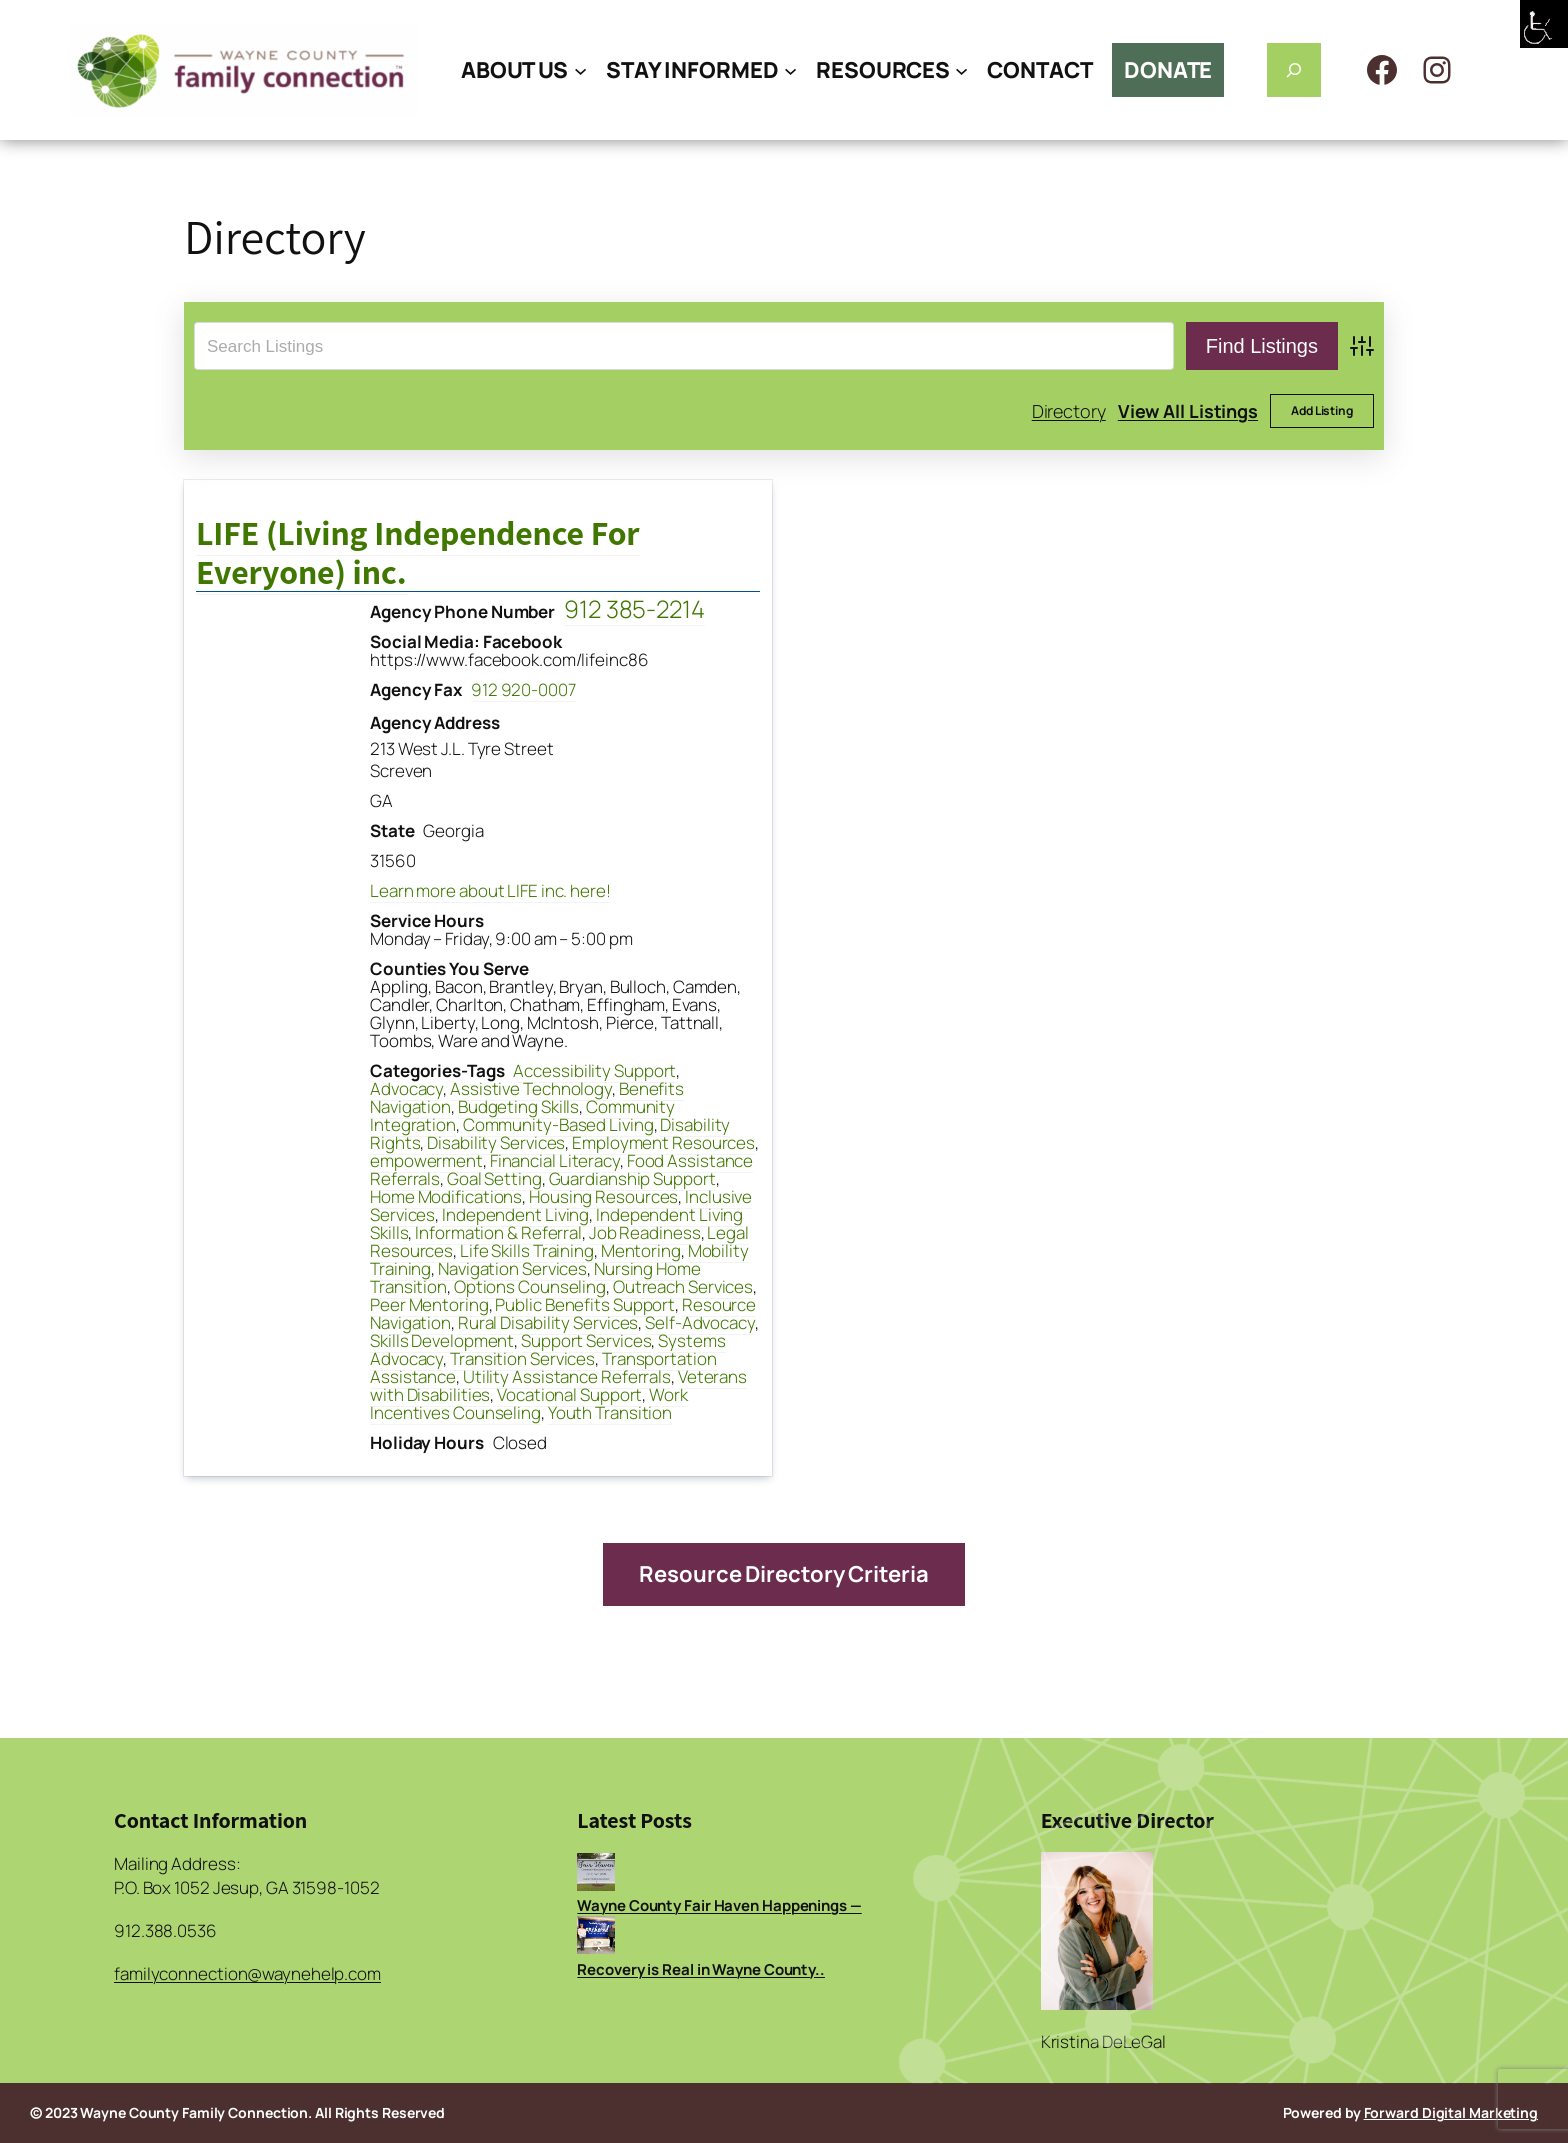 The height and width of the screenshot is (2143, 1568). What do you see at coordinates (418, 551) in the screenshot?
I see `LIFE (Living Independence For Everyone) inc.` at bounding box center [418, 551].